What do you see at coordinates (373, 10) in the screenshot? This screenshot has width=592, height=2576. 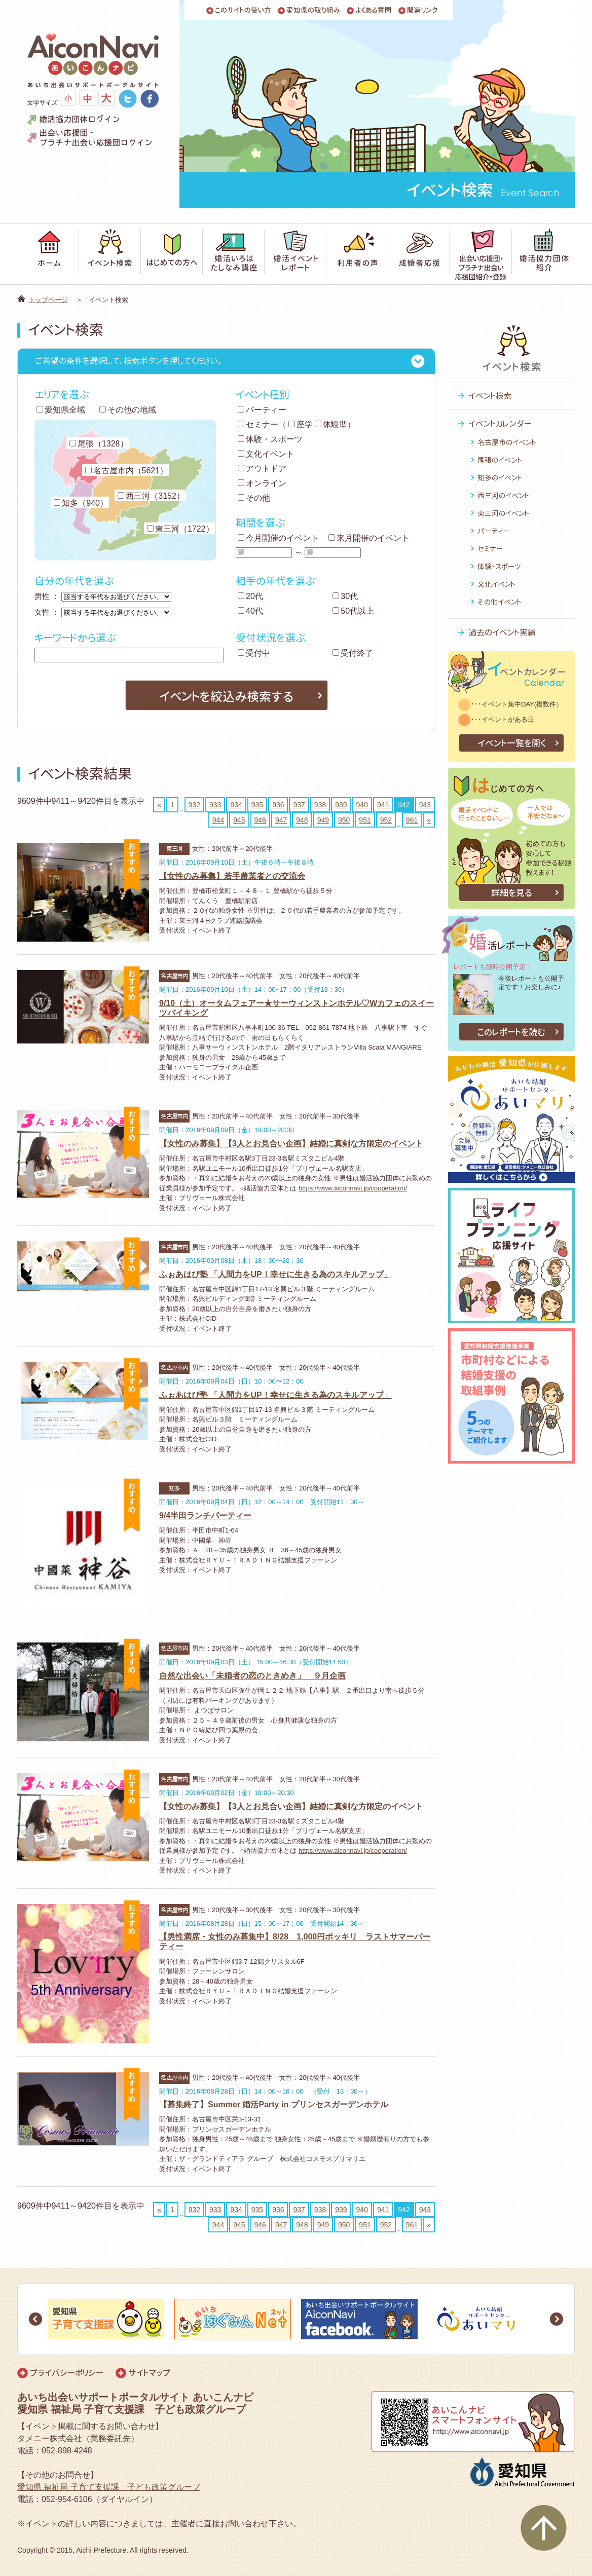 I see `よくある質問` at bounding box center [373, 10].